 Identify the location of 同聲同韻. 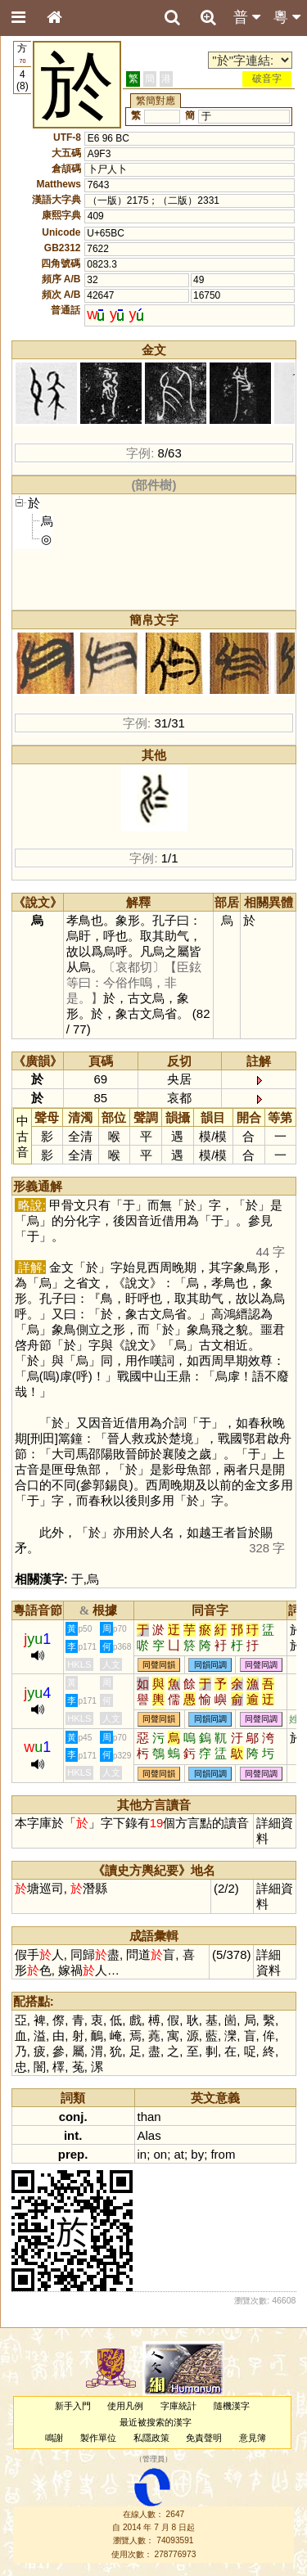
(158, 1664).